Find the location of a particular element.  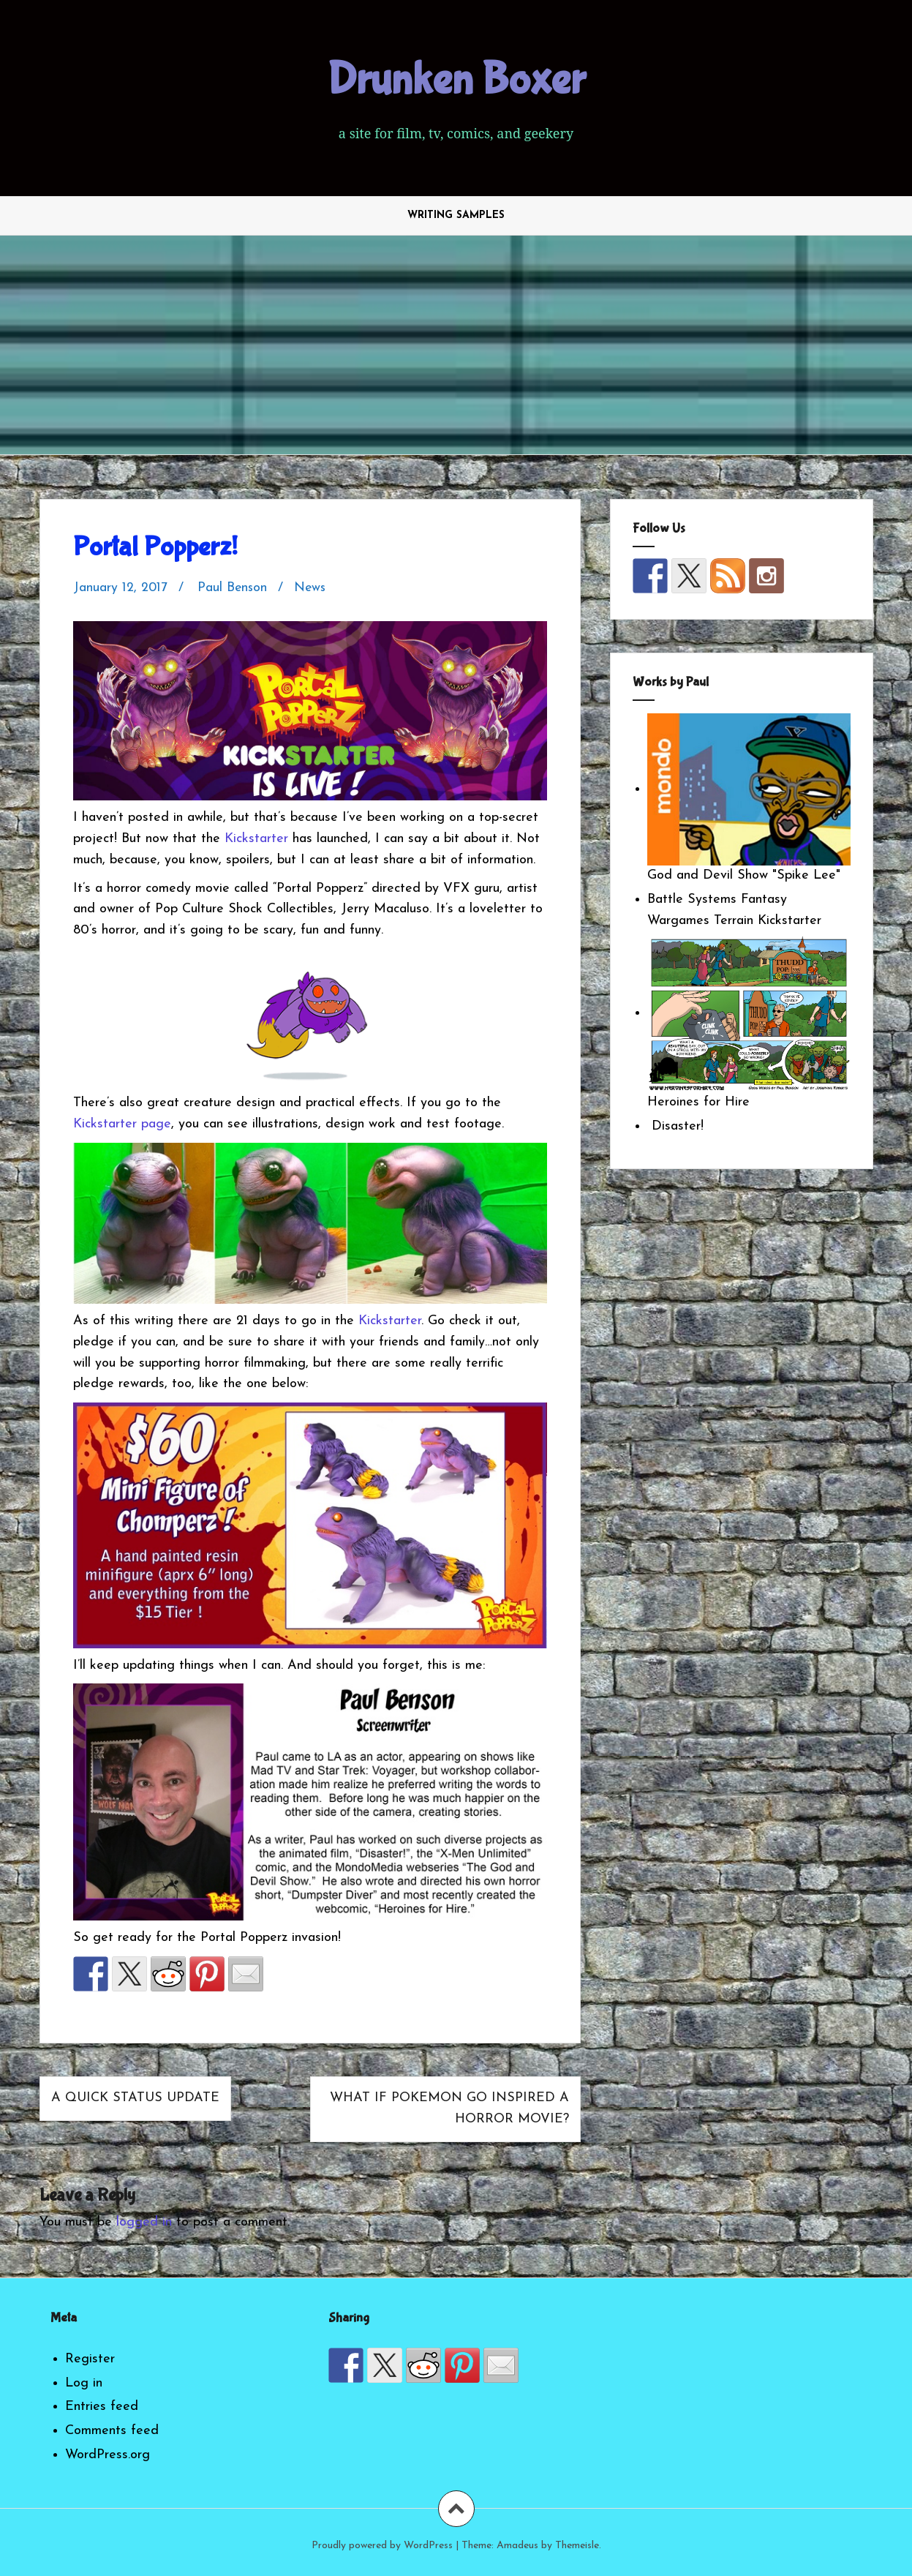

Entries feed is located at coordinates (101, 2407).